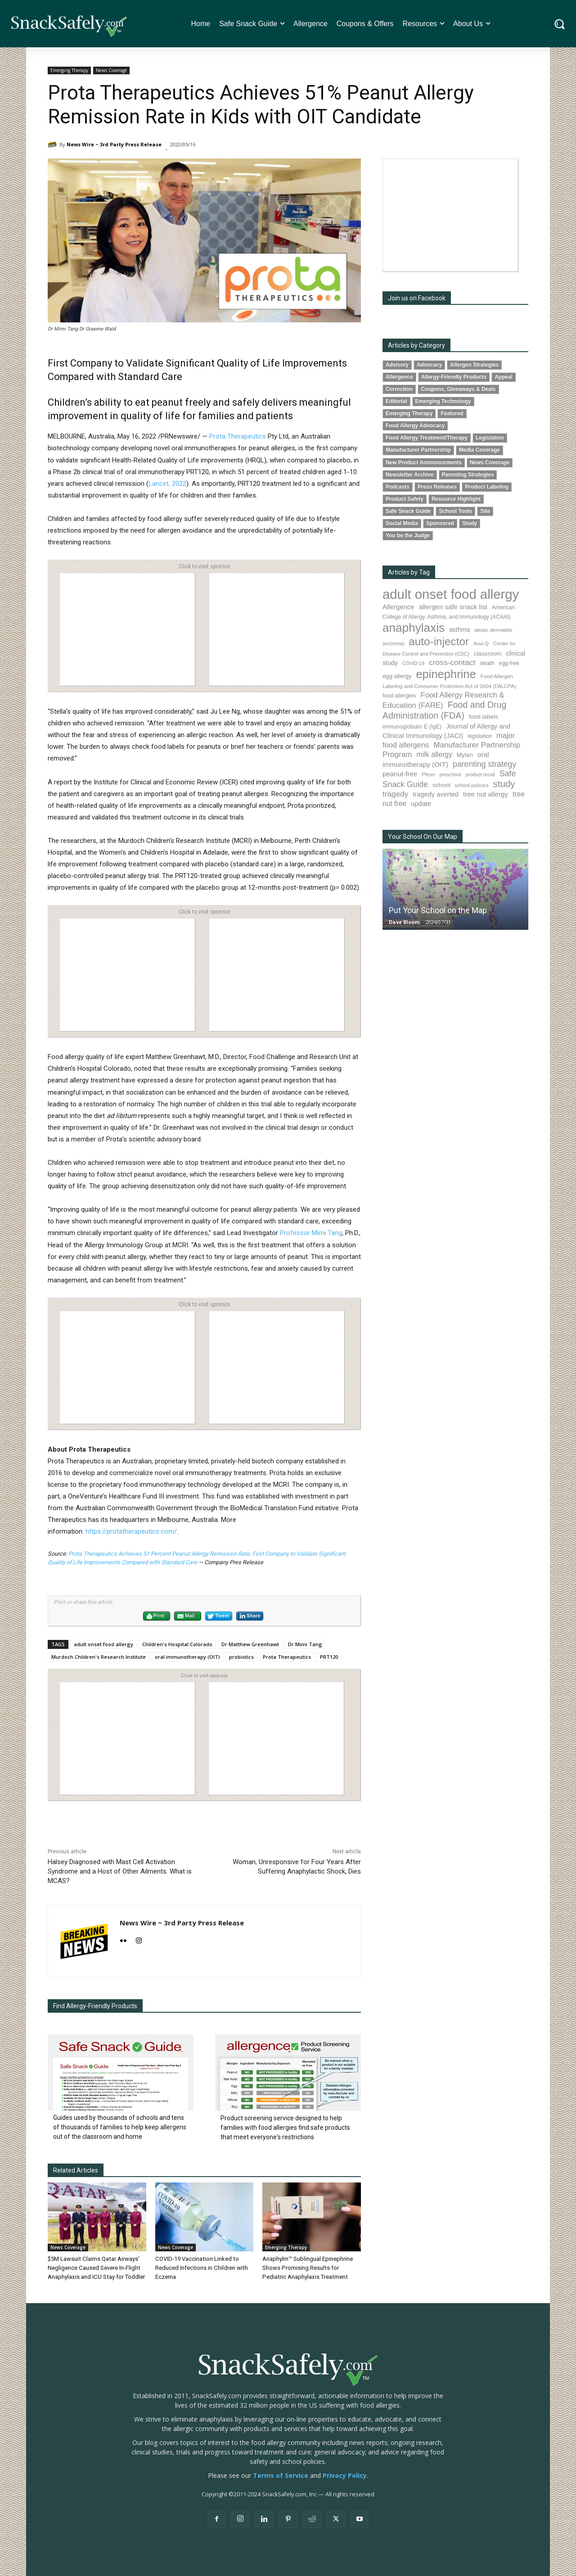 Image resolution: width=576 pixels, height=2576 pixels. What do you see at coordinates (418, 450) in the screenshot?
I see `Manufacturer Partnership` at bounding box center [418, 450].